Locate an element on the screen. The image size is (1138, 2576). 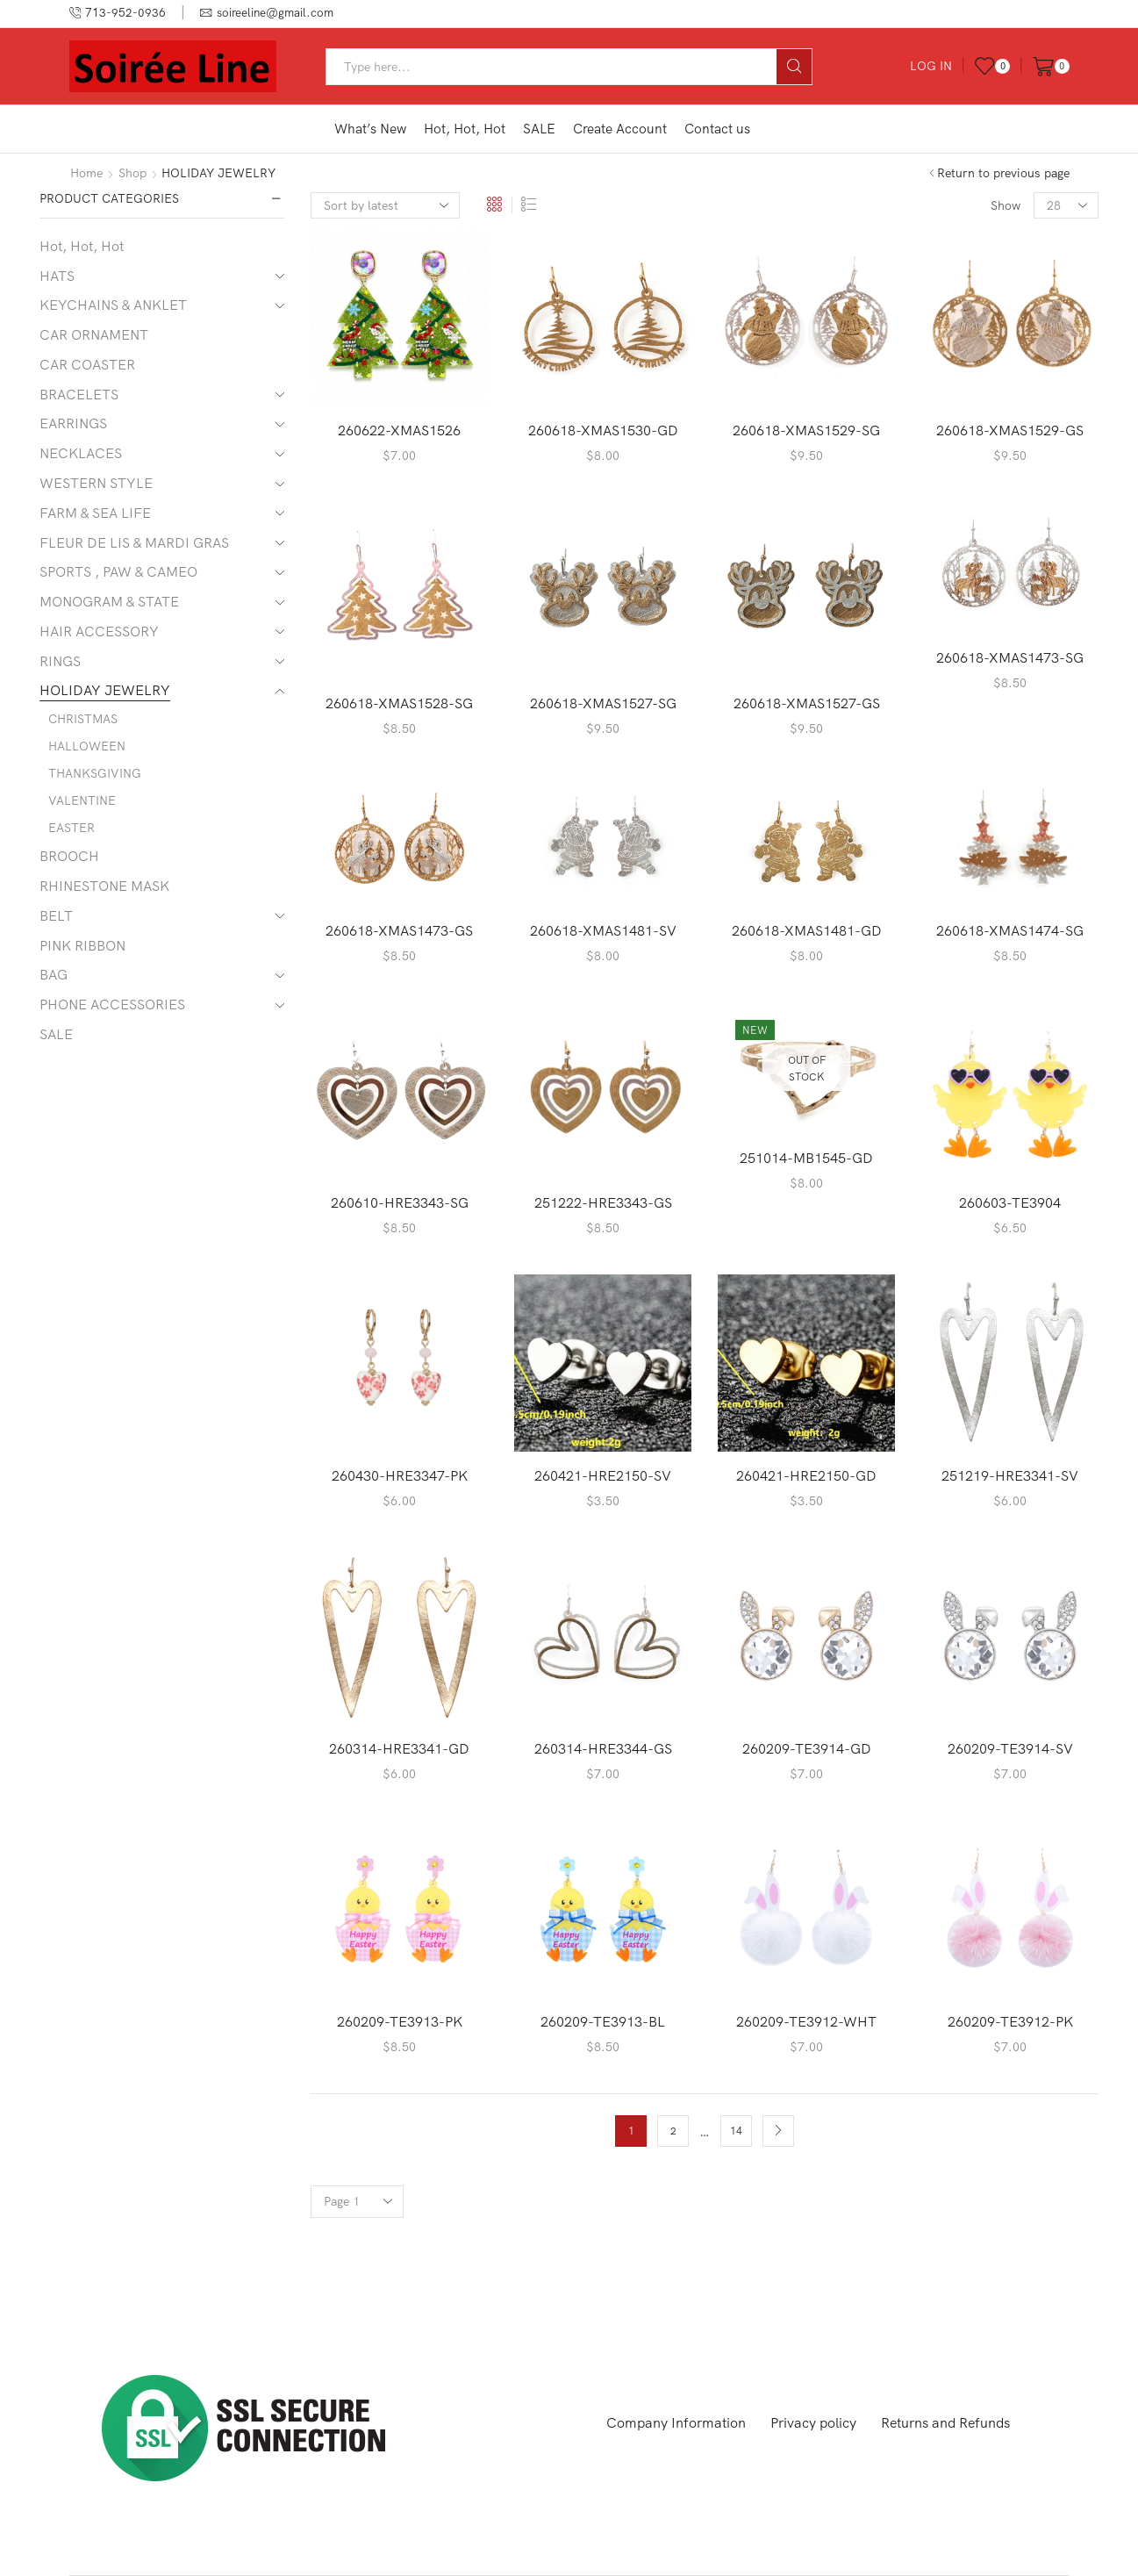
Privacy policy is located at coordinates (813, 2422).